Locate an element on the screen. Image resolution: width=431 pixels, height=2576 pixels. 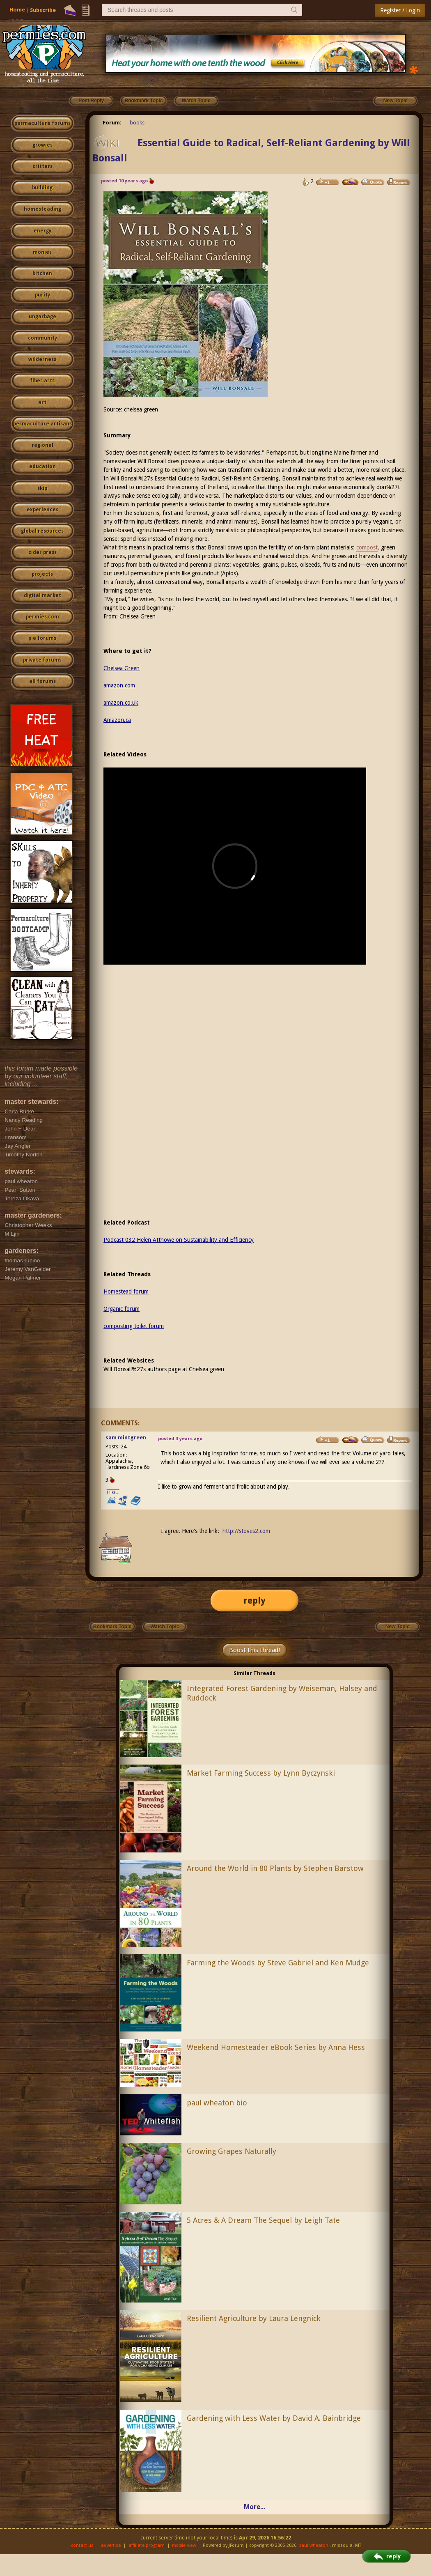
5 Acres & A Dream The Sequel by Leigh Tate is located at coordinates (263, 2220).